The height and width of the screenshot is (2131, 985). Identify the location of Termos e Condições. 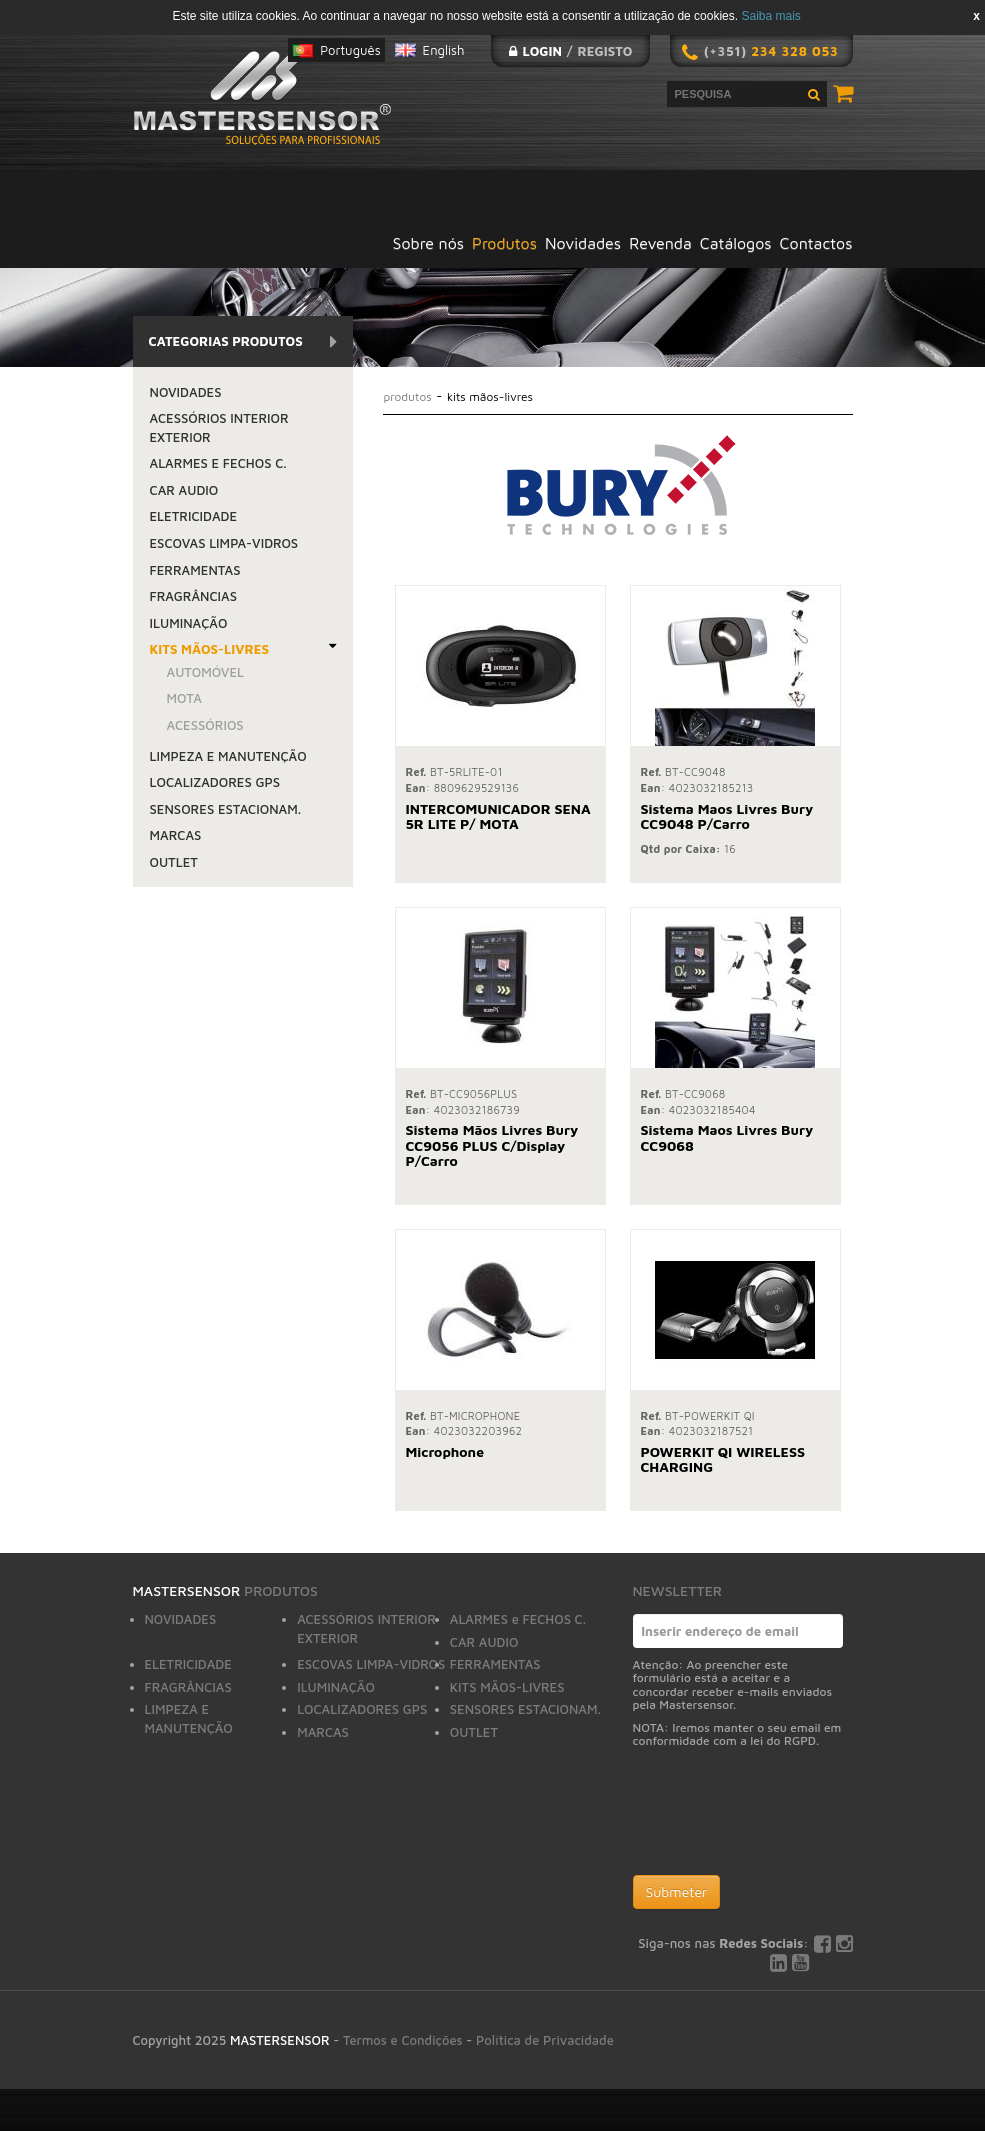
(403, 2040).